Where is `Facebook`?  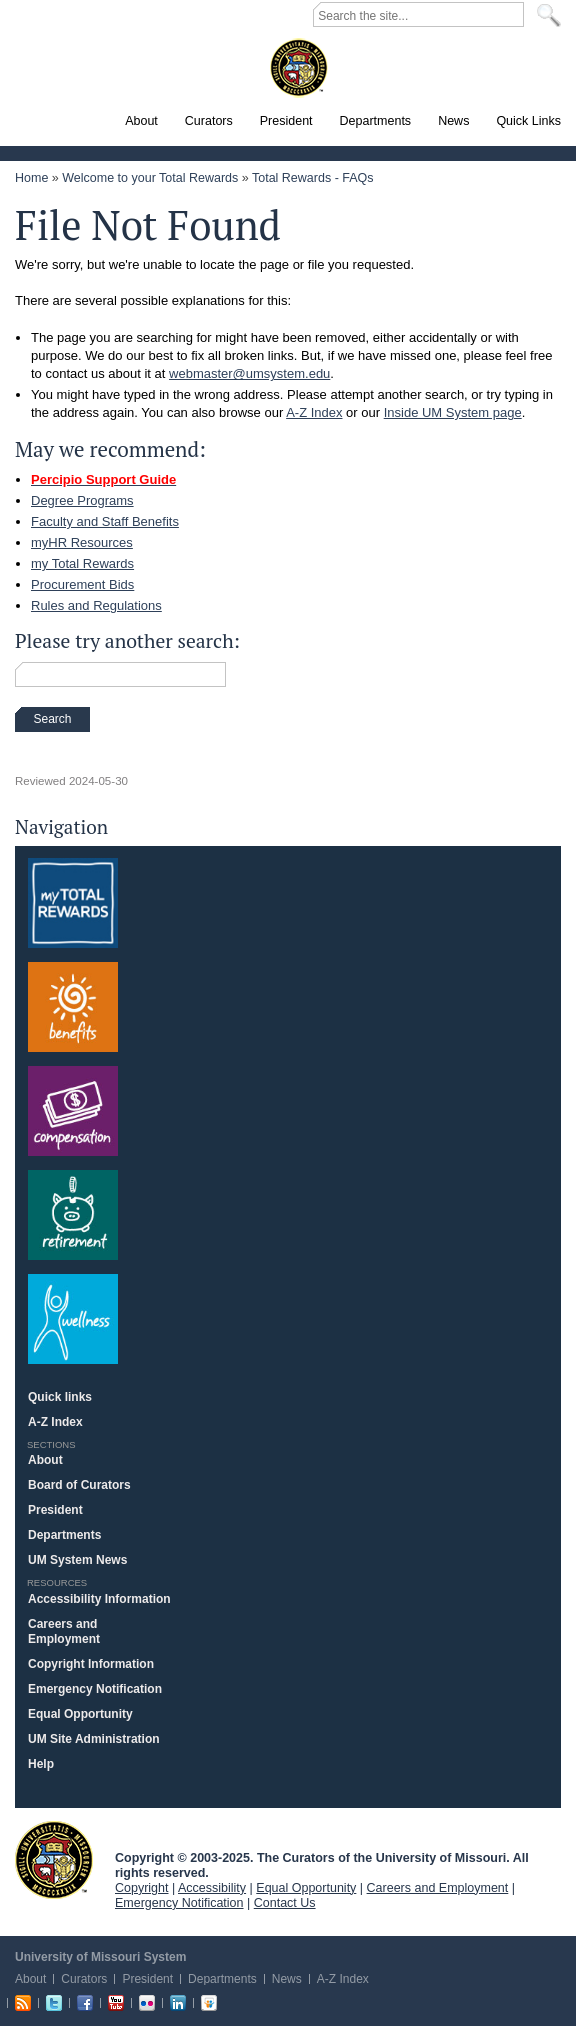 Facebook is located at coordinates (85, 2003).